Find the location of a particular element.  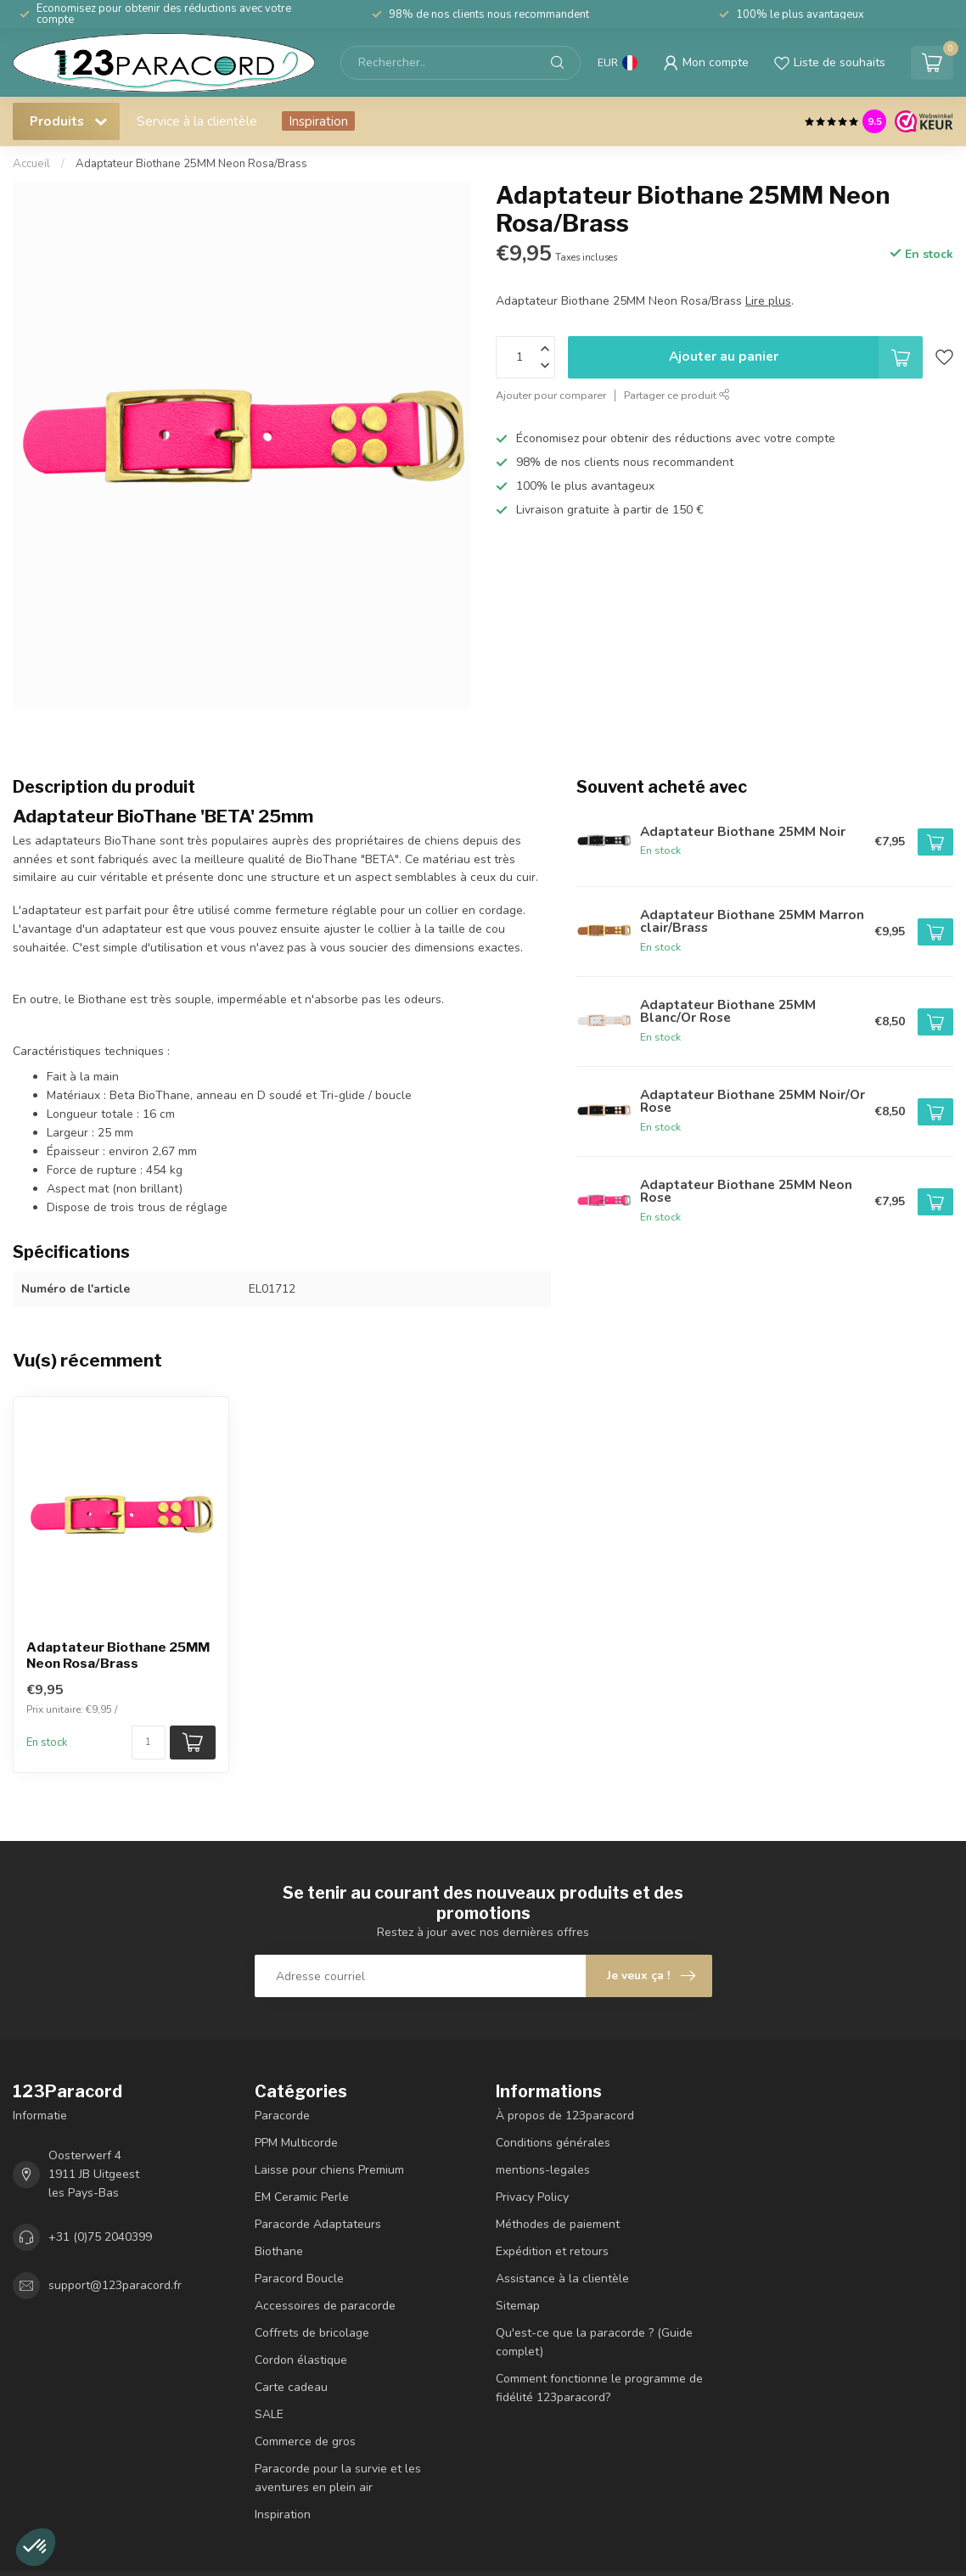

Méthodes de paiement is located at coordinates (558, 2224).